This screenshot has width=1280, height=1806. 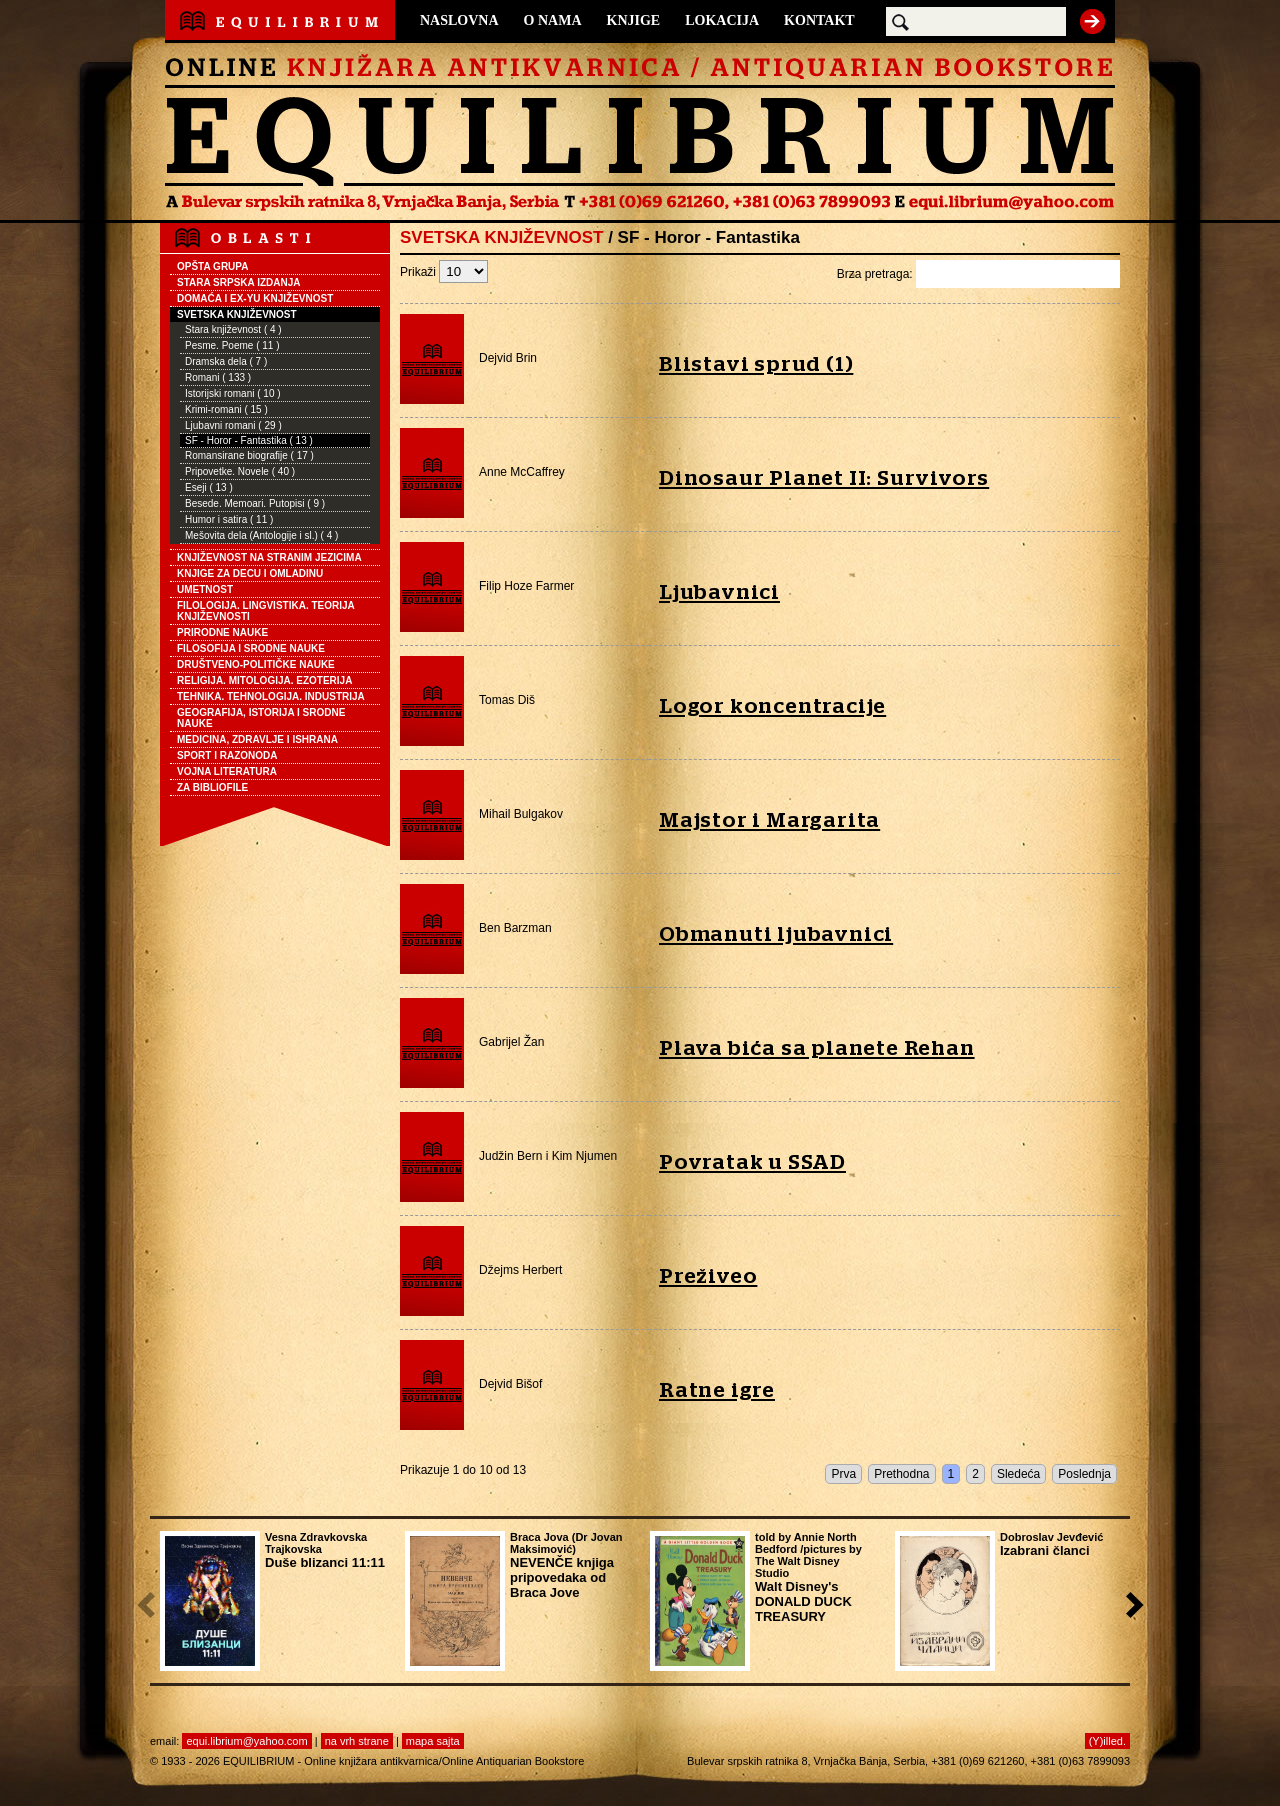 I want to click on Romani ( 133 ), so click(x=218, y=377).